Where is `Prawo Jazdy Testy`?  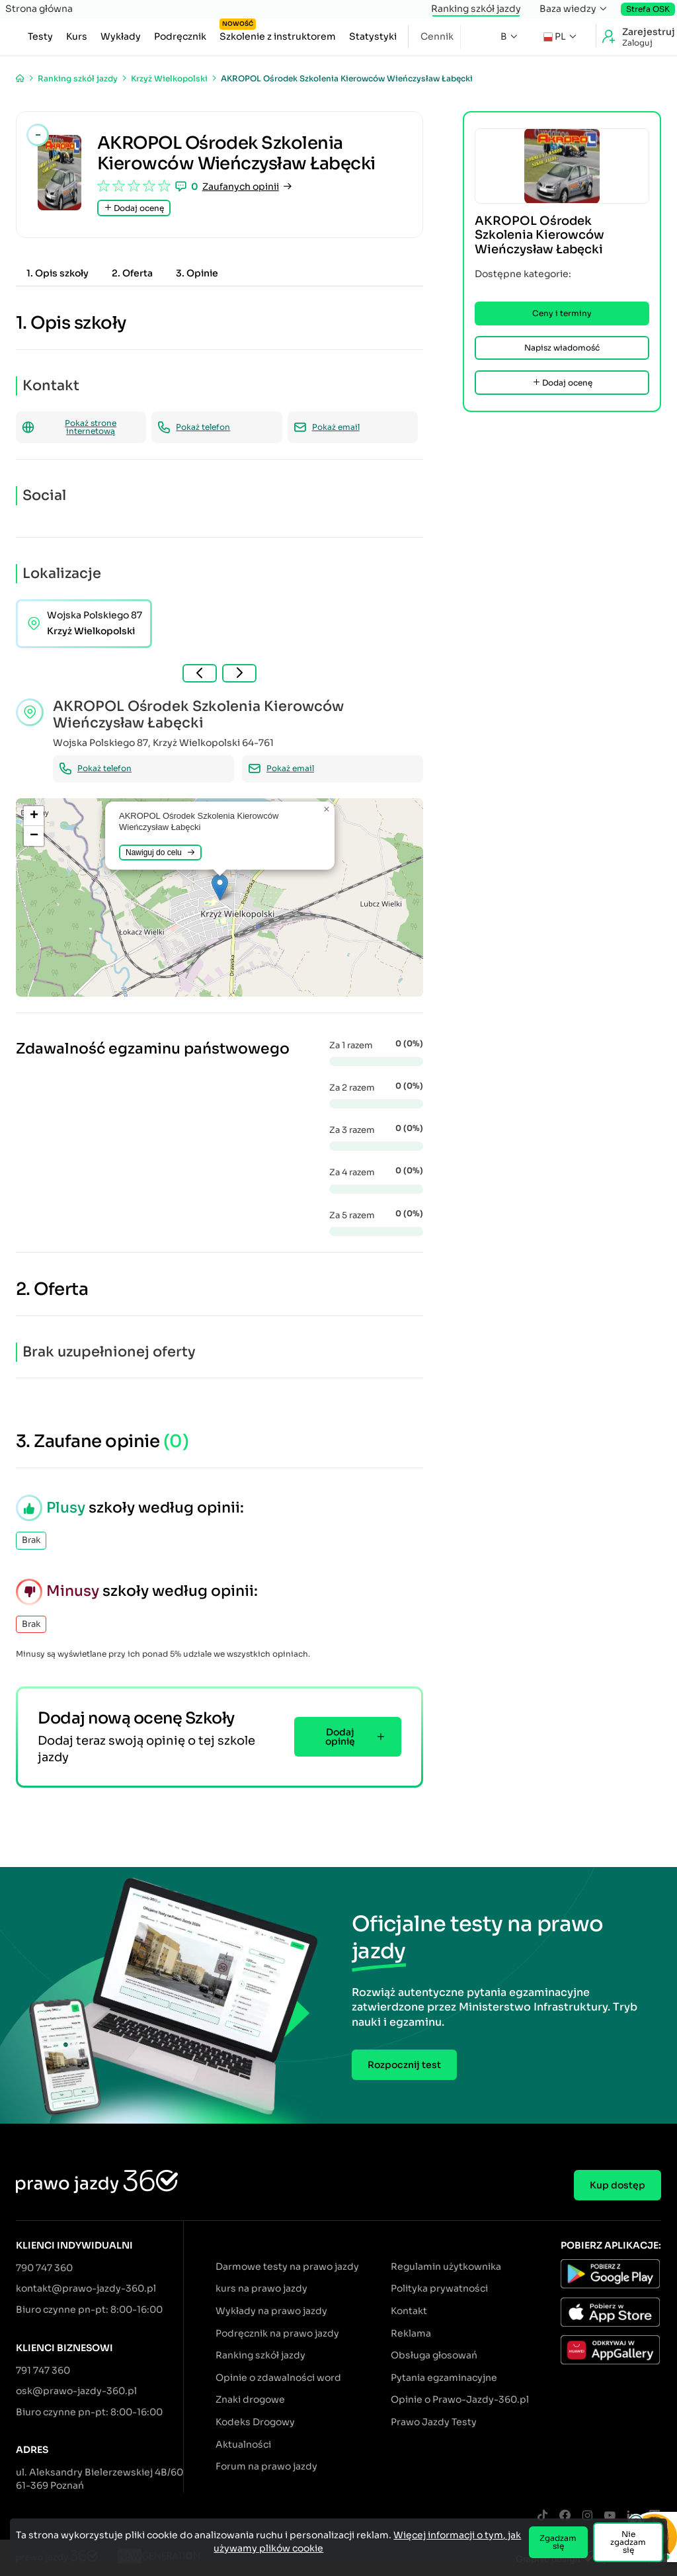 Prawo Jazdy Testy is located at coordinates (434, 2422).